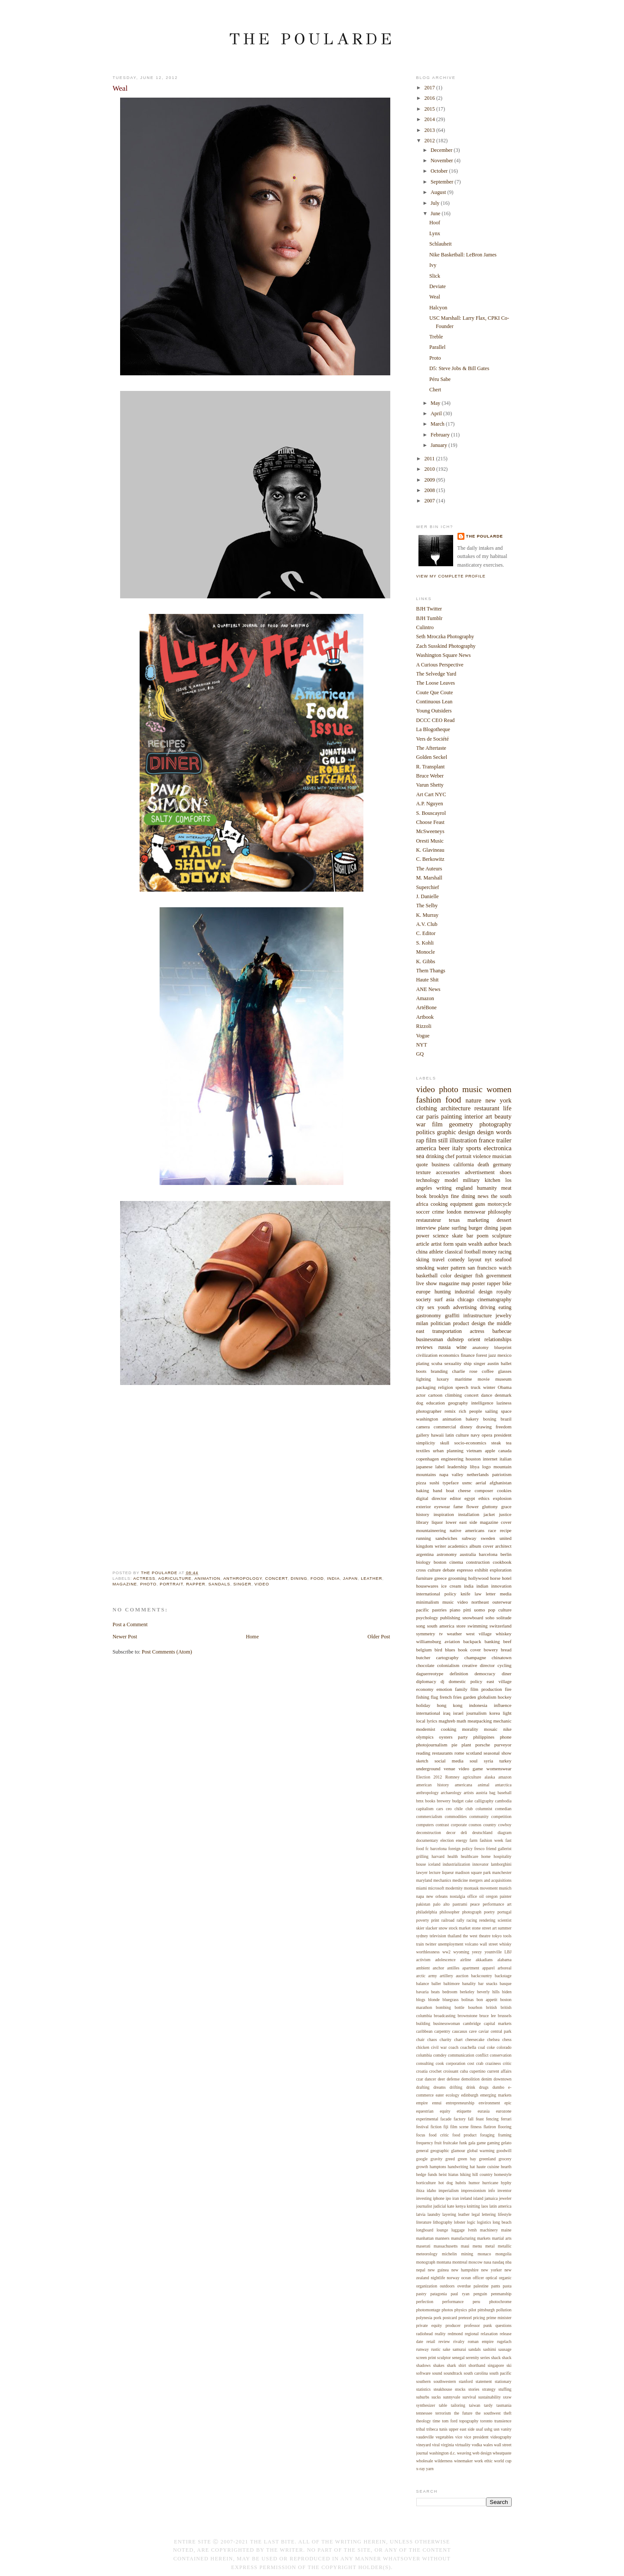  I want to click on google, so click(422, 2158).